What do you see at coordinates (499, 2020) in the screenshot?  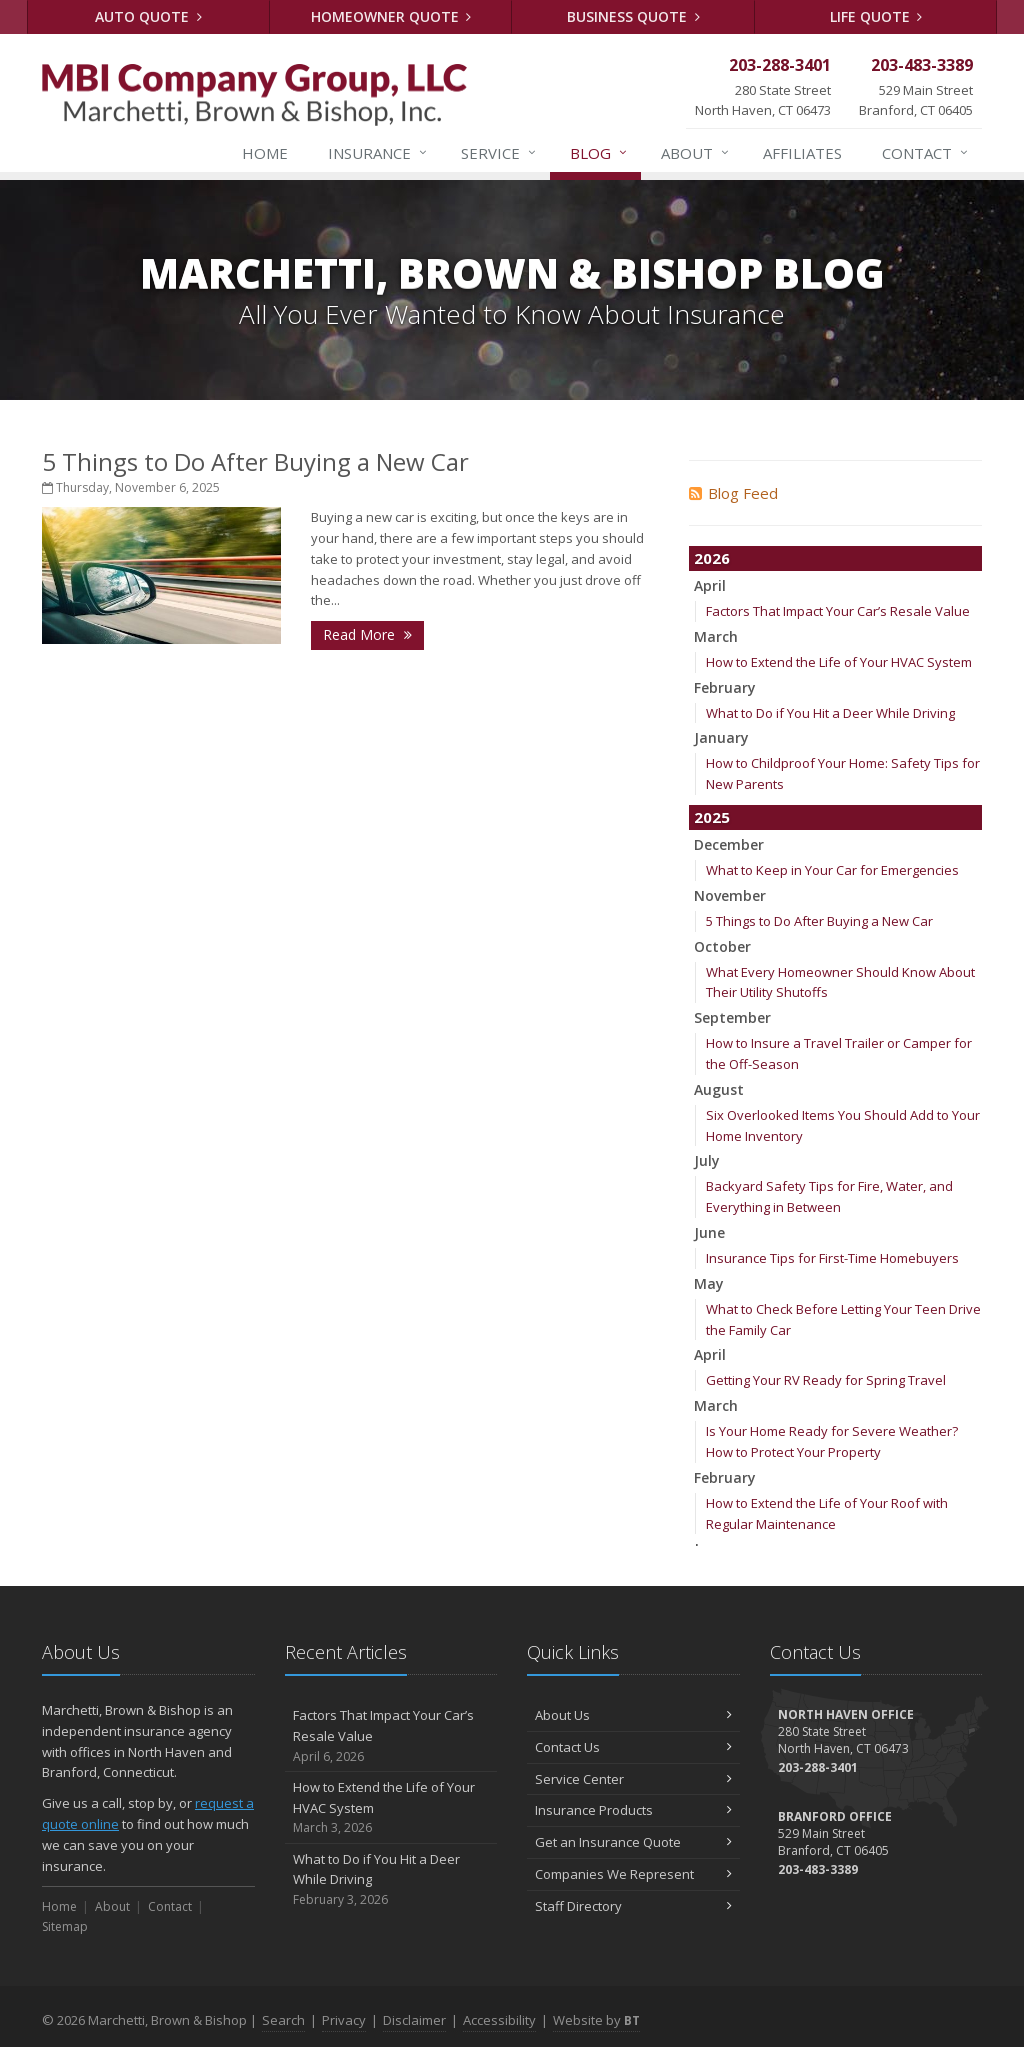 I see `Accessibility` at bounding box center [499, 2020].